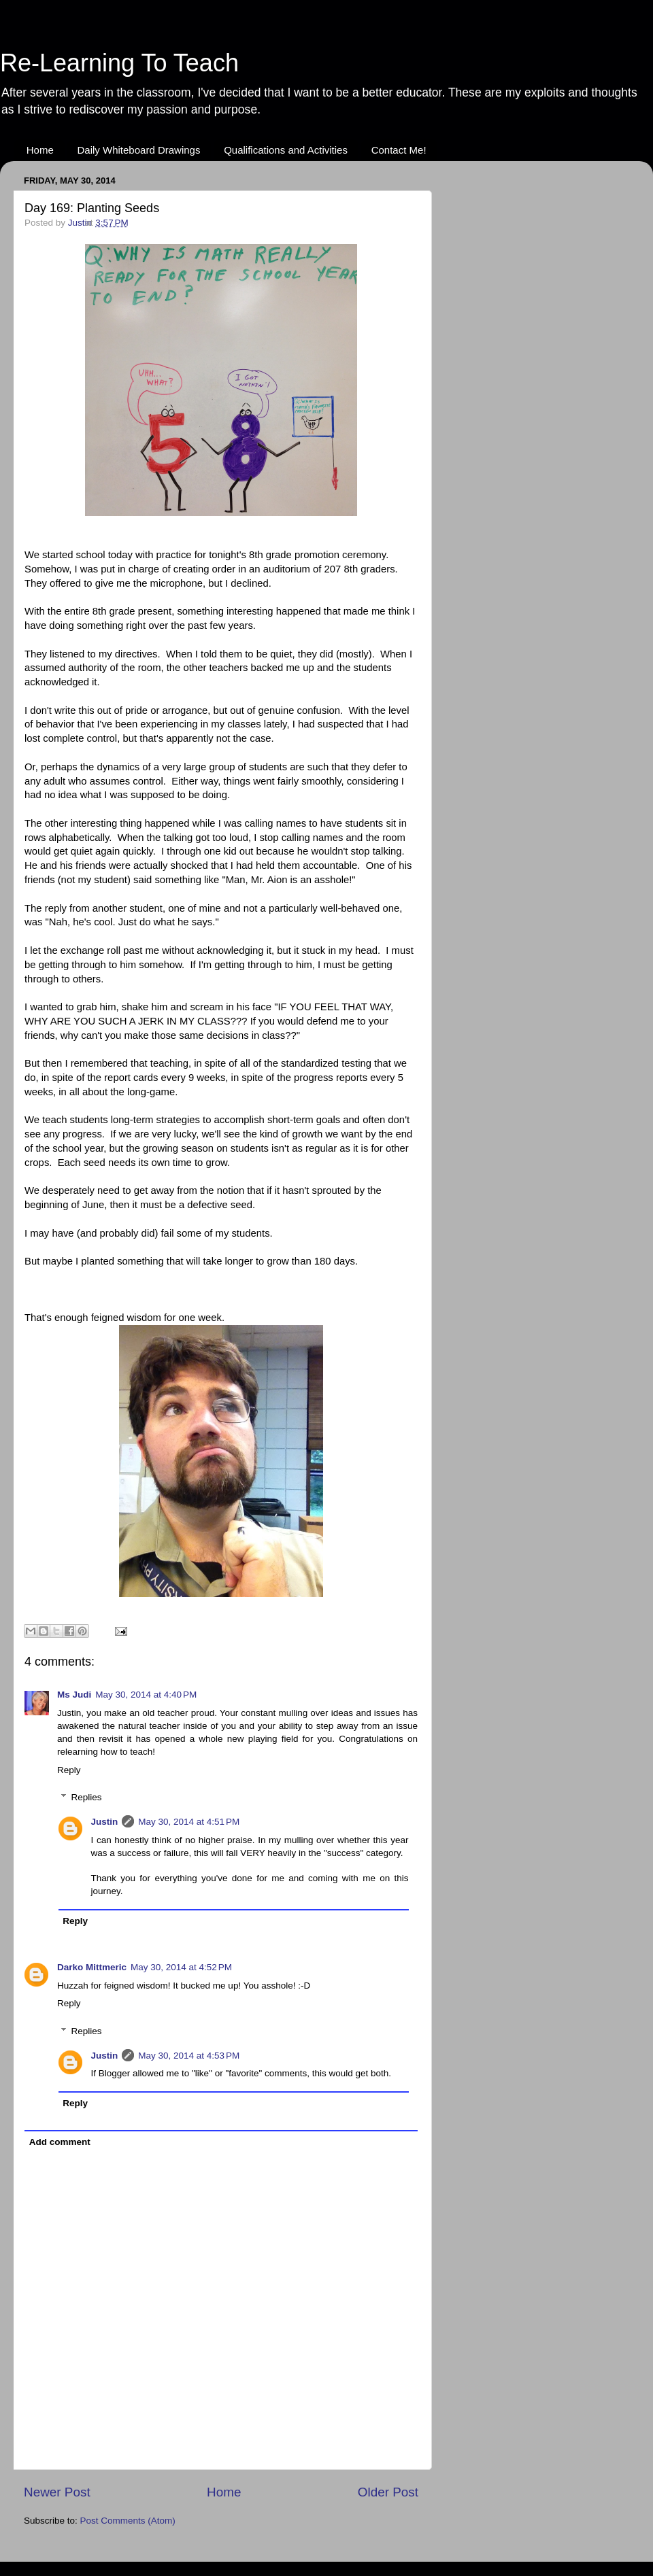 Image resolution: width=653 pixels, height=2576 pixels. I want to click on Home, so click(40, 150).